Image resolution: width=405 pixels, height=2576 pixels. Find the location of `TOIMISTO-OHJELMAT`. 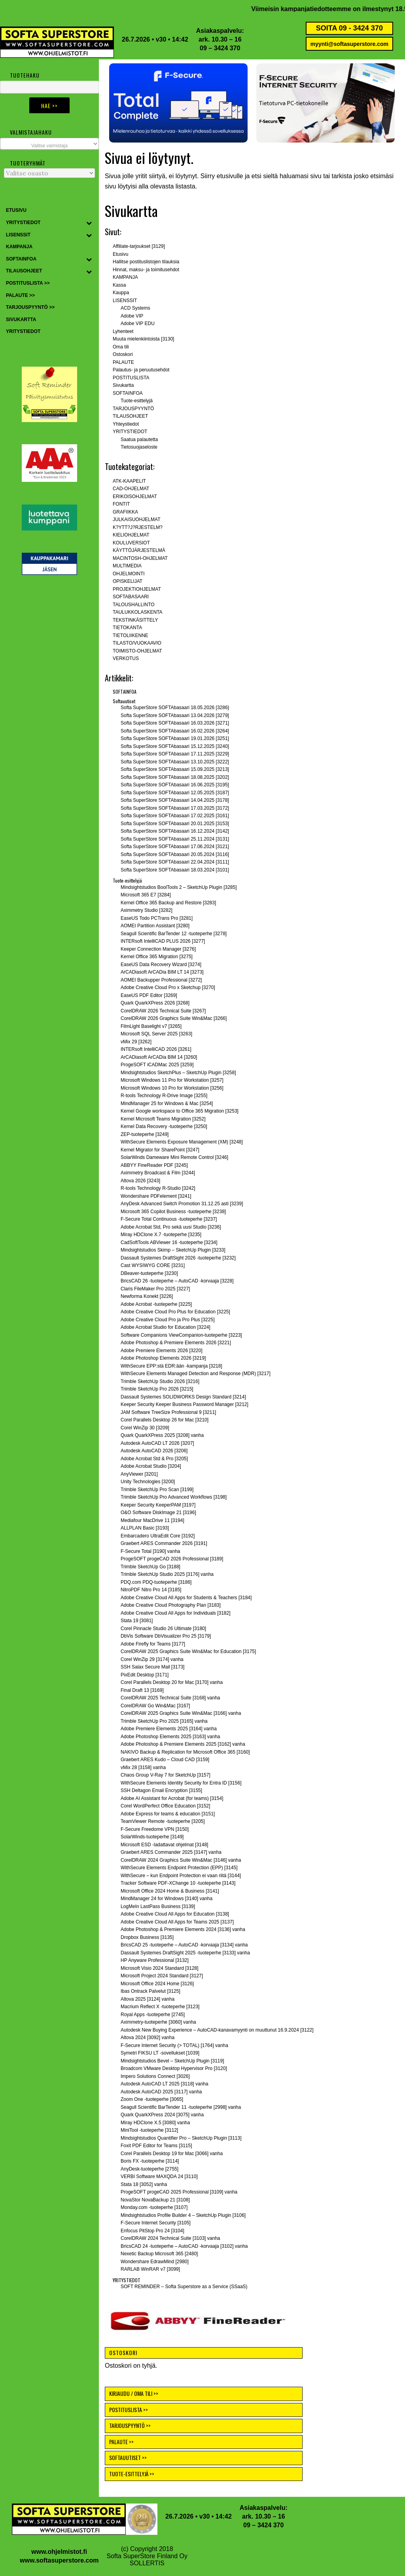

TOIMISTO-OHJELMAT is located at coordinates (137, 651).